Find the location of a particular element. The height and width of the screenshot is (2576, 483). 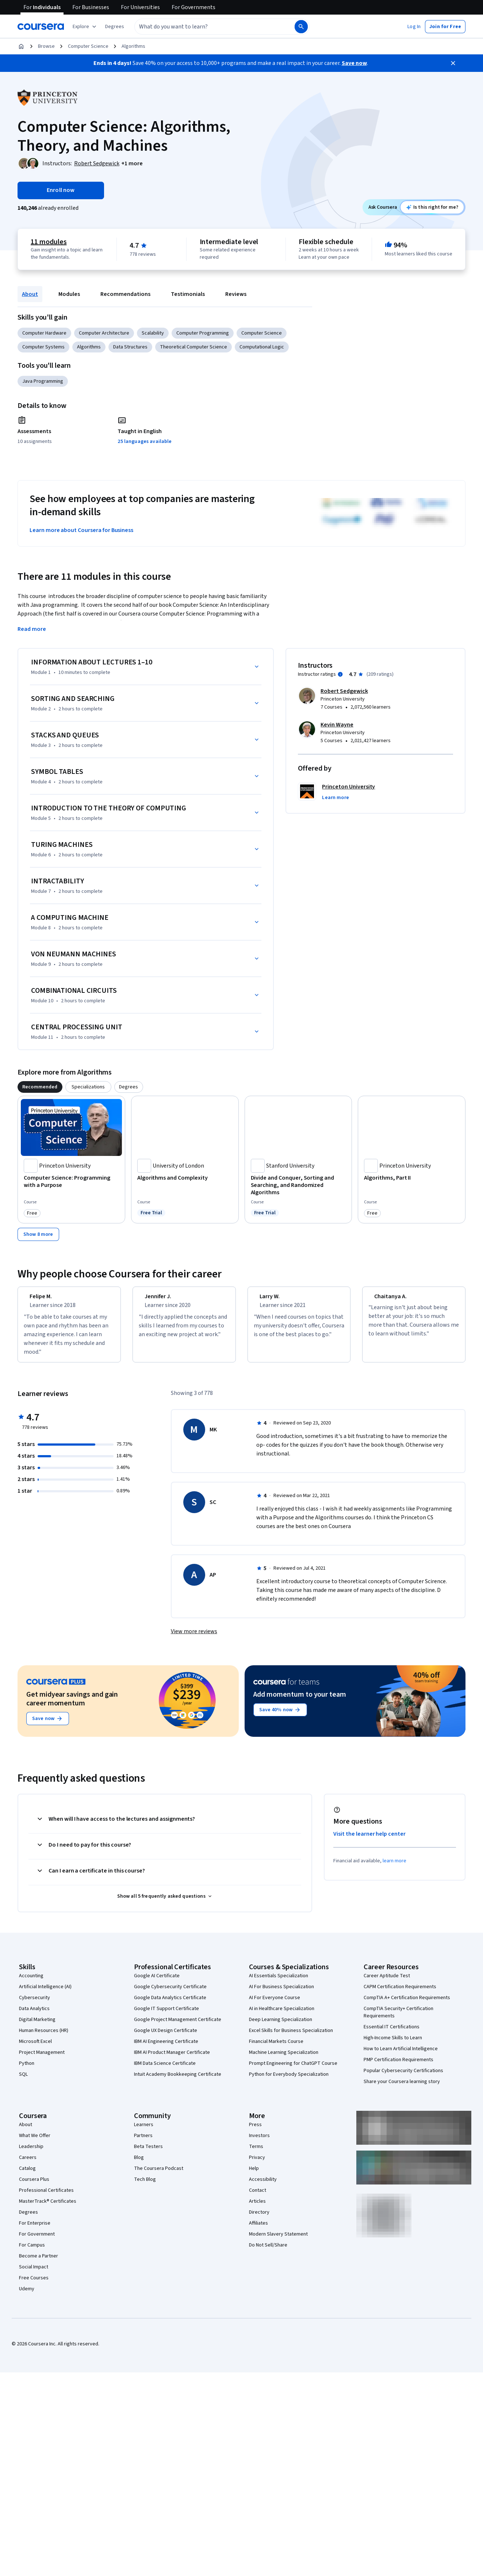

CAPM Certification Requirements is located at coordinates (400, 1993).